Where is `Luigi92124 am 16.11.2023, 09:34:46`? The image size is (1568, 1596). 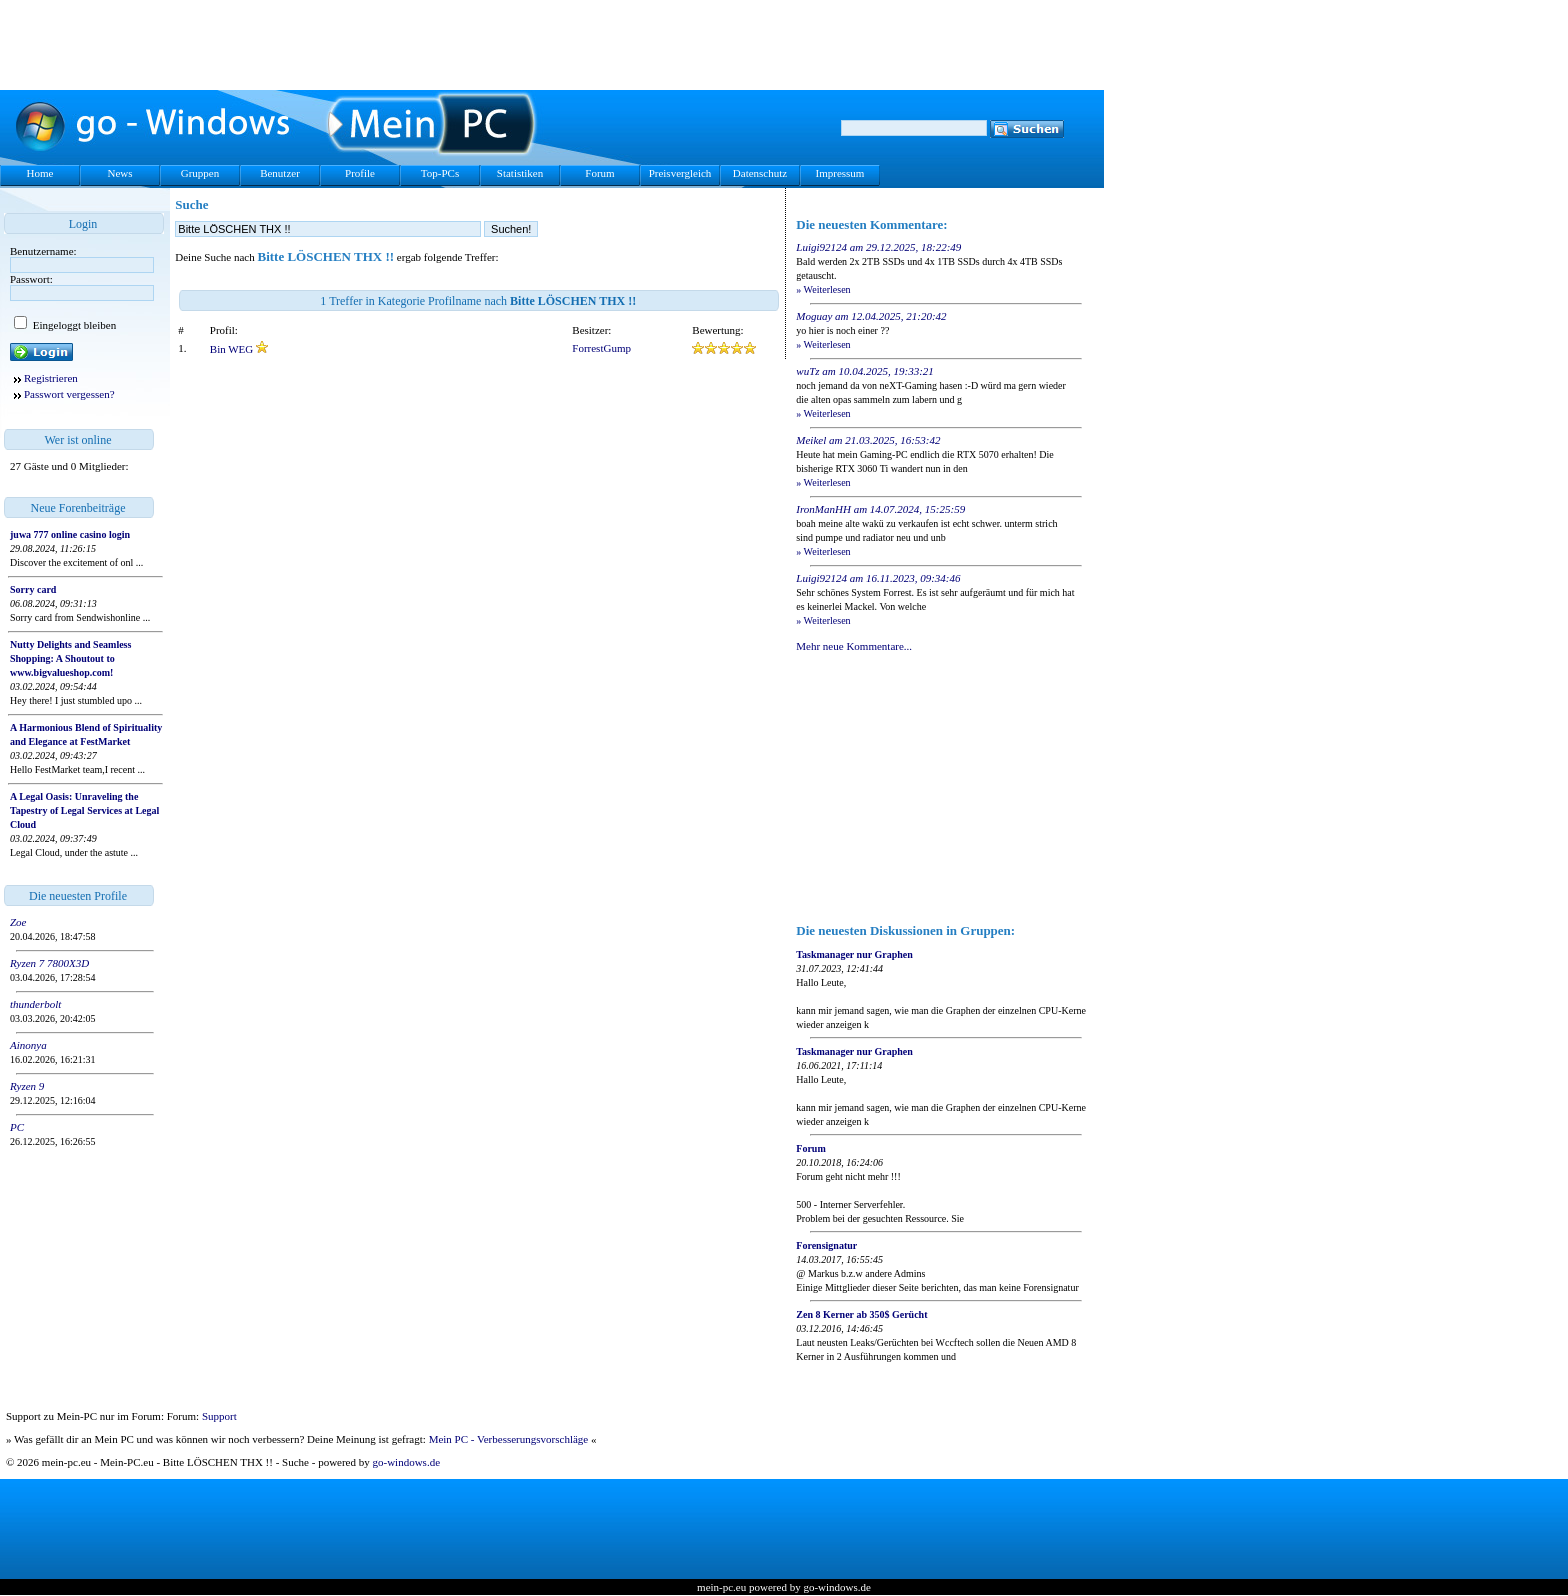 Luigi92124 am 16.11.2023, 09:34:46 is located at coordinates (878, 578).